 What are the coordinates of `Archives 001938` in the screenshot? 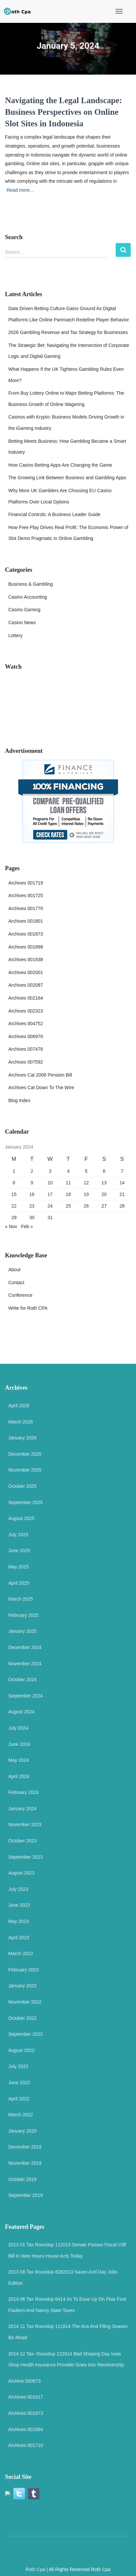 It's located at (25, 959).